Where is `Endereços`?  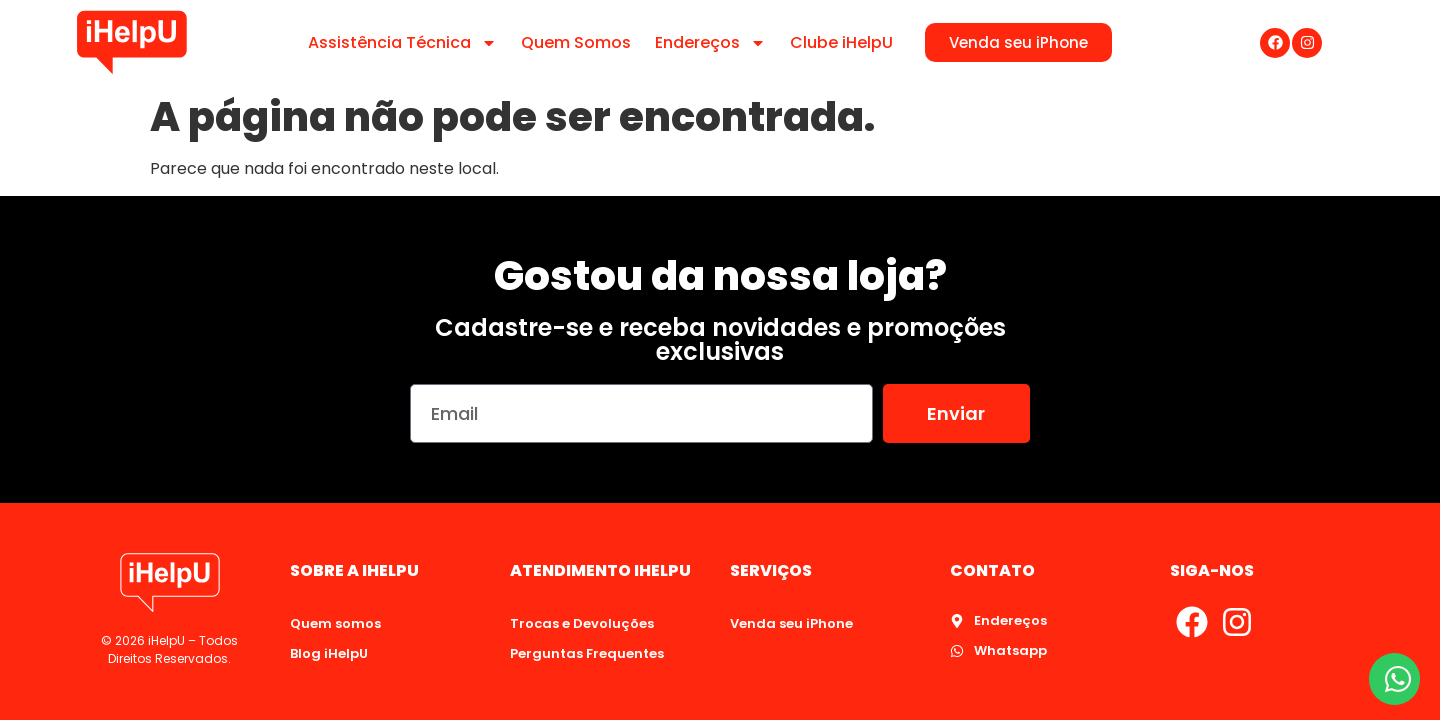
Endereços is located at coordinates (710, 43).